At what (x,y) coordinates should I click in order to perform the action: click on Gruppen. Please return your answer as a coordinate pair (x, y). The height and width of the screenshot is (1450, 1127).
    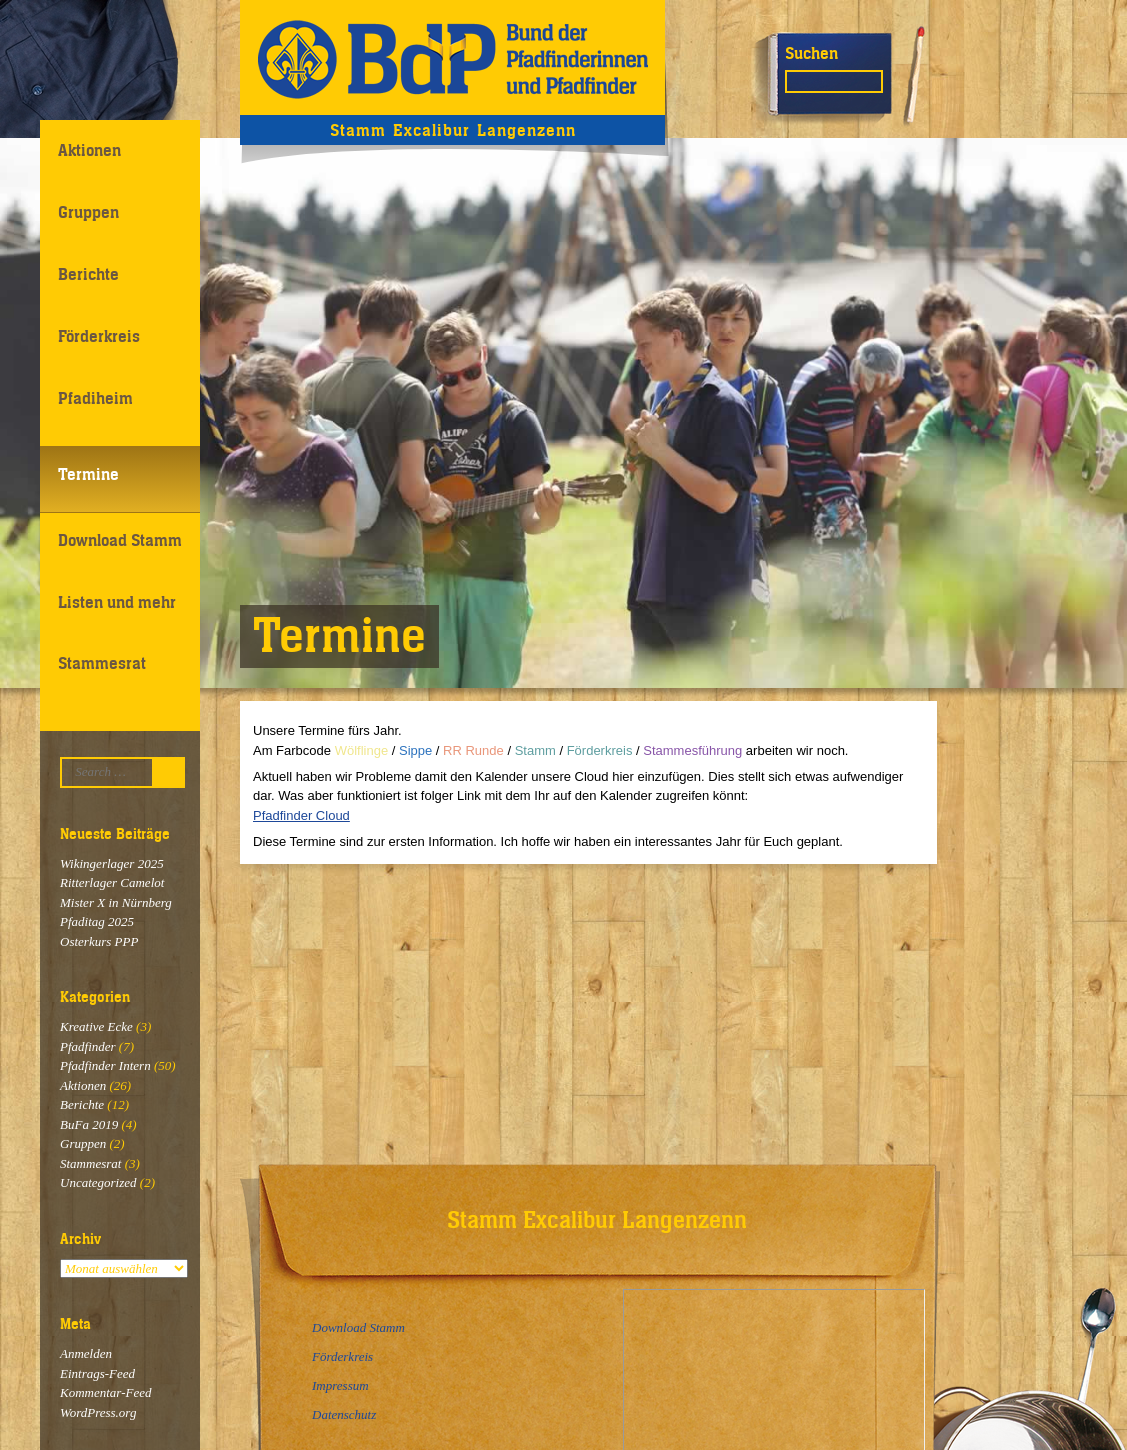
    Looking at the image, I should click on (88, 212).